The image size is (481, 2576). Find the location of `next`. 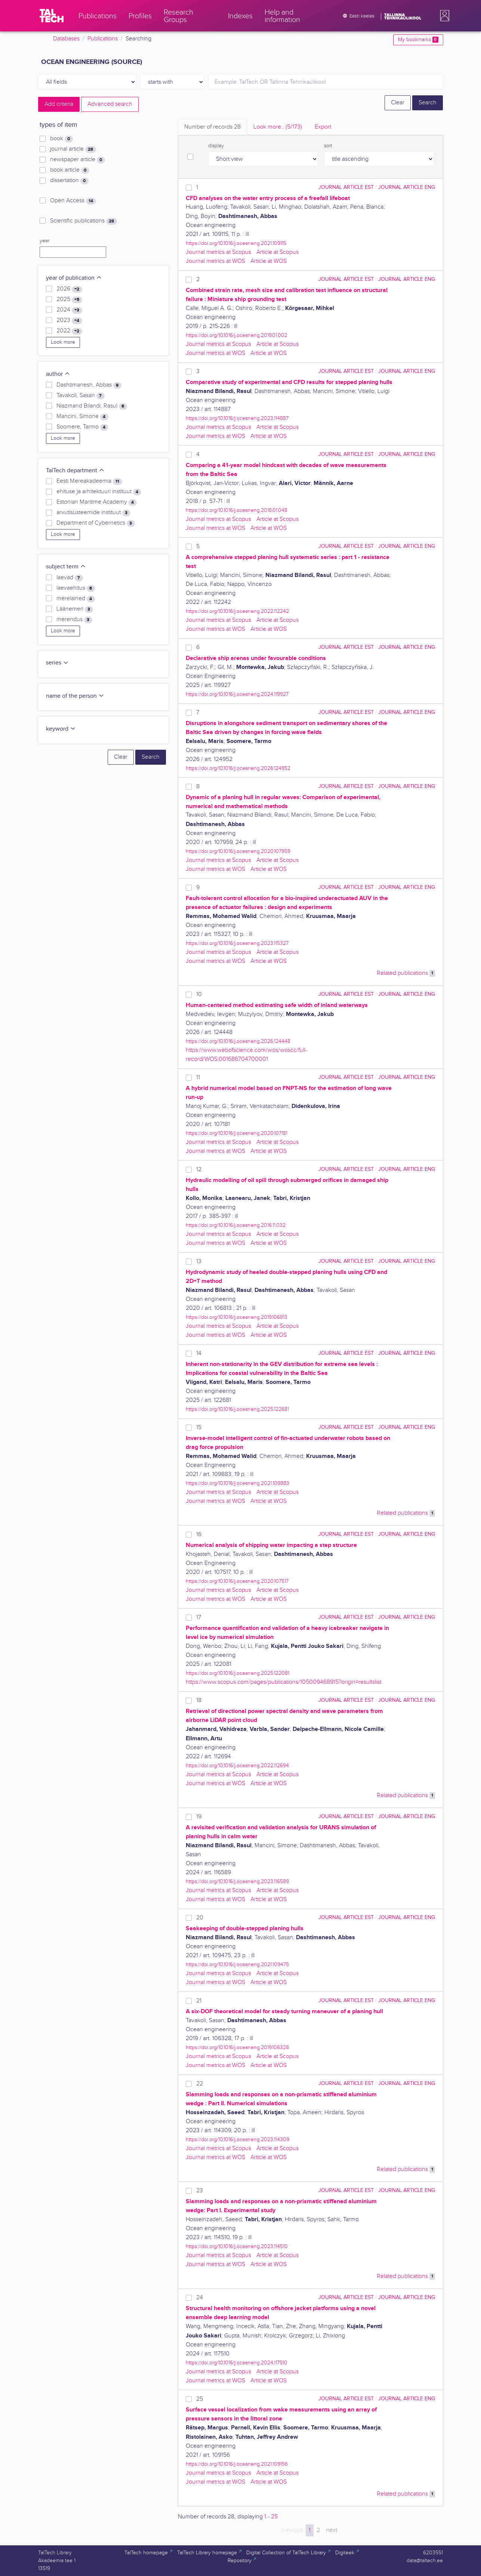

next is located at coordinates (331, 2530).